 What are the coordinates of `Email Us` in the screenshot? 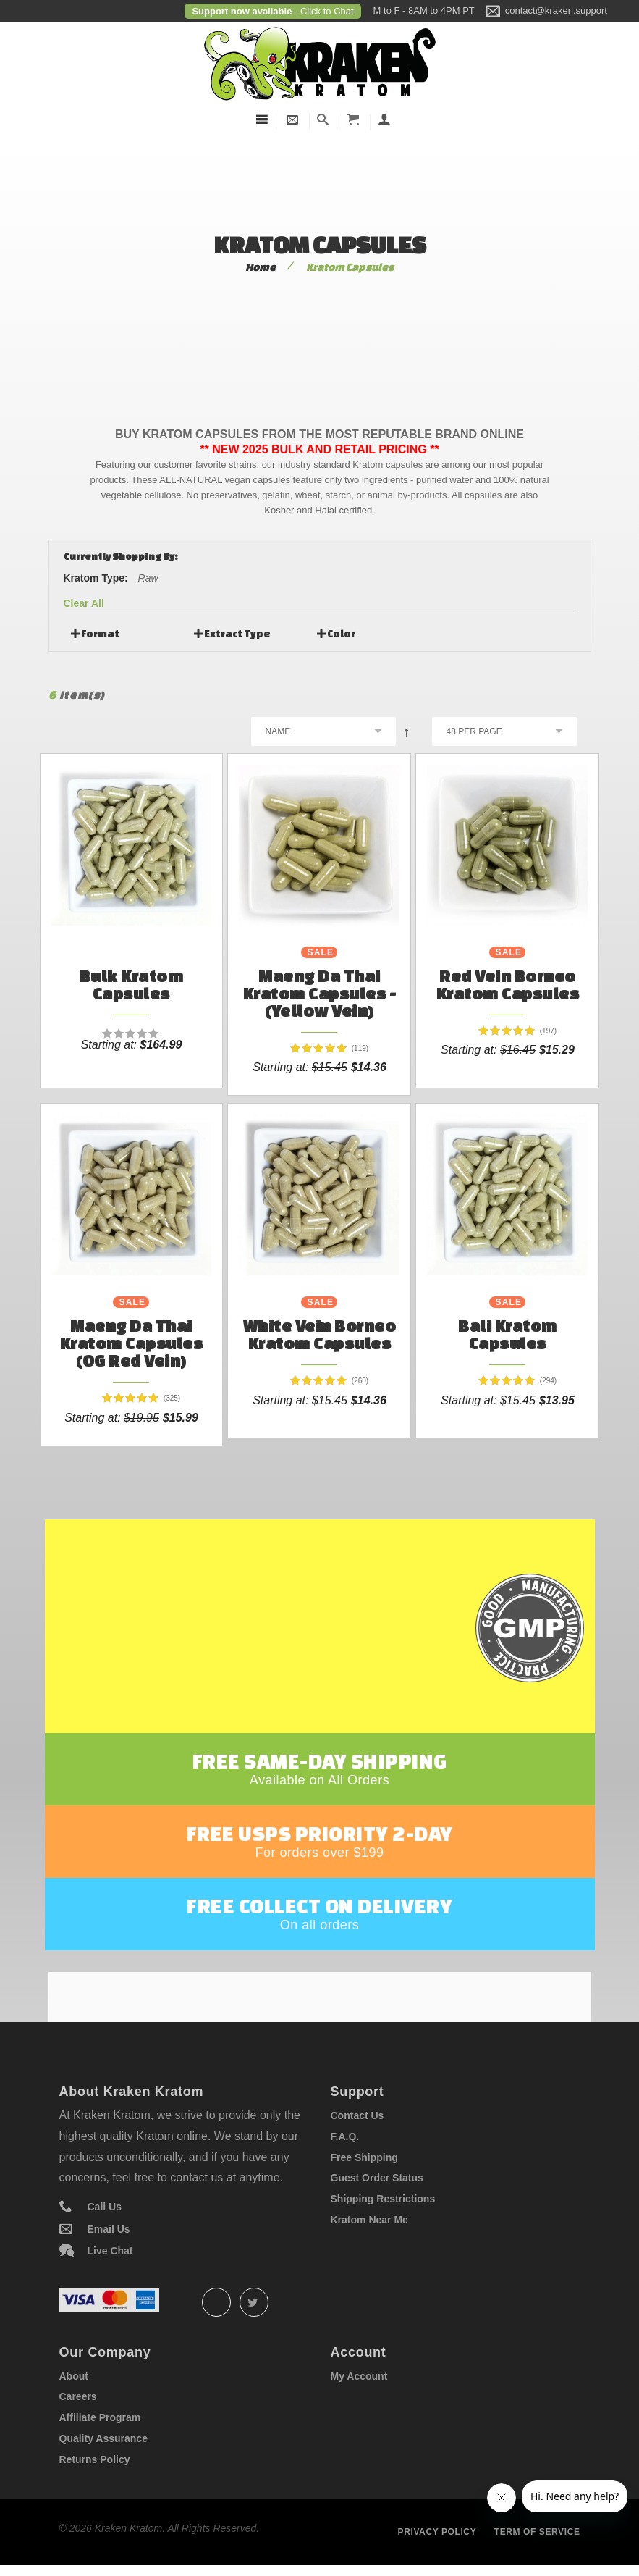 It's located at (109, 2233).